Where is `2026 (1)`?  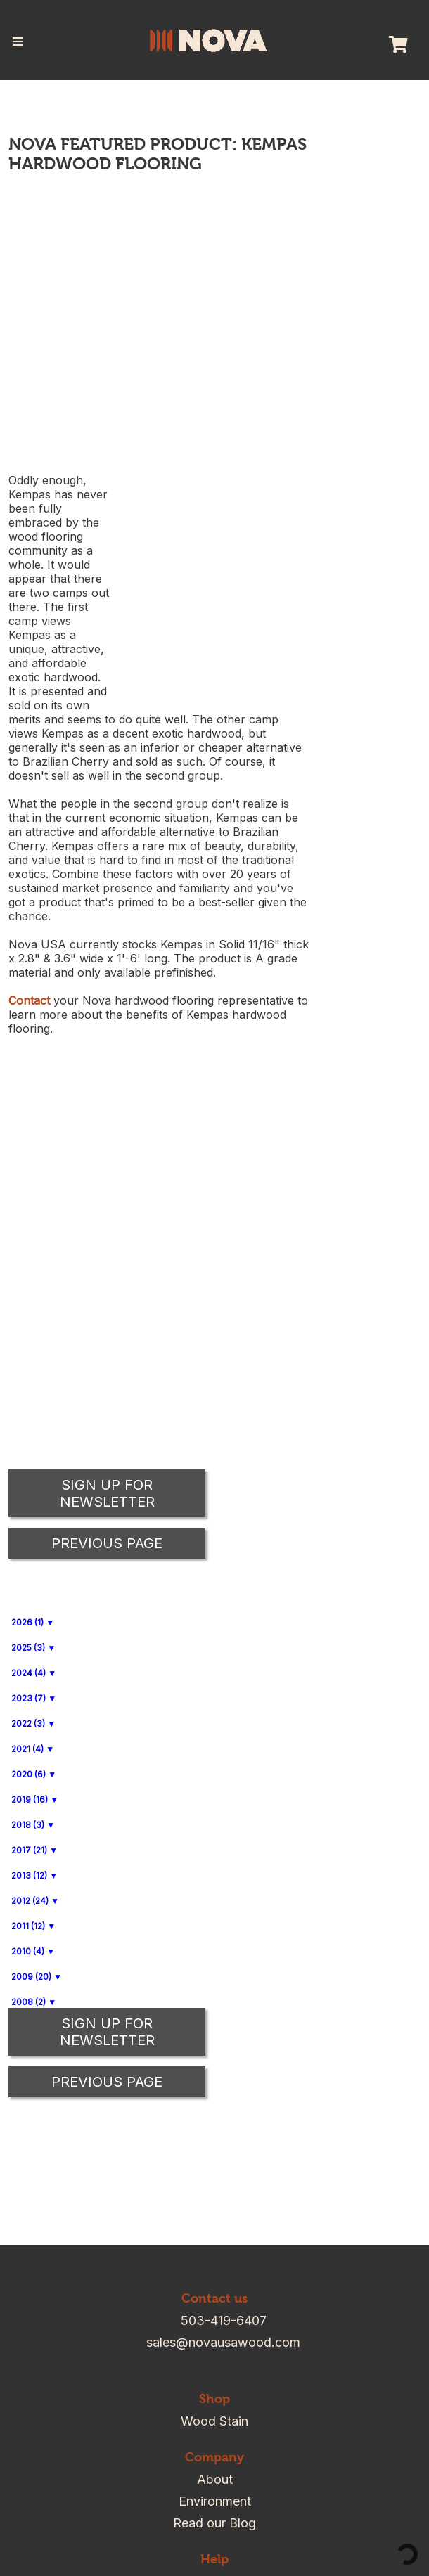
2026 (1) is located at coordinates (27, 1622).